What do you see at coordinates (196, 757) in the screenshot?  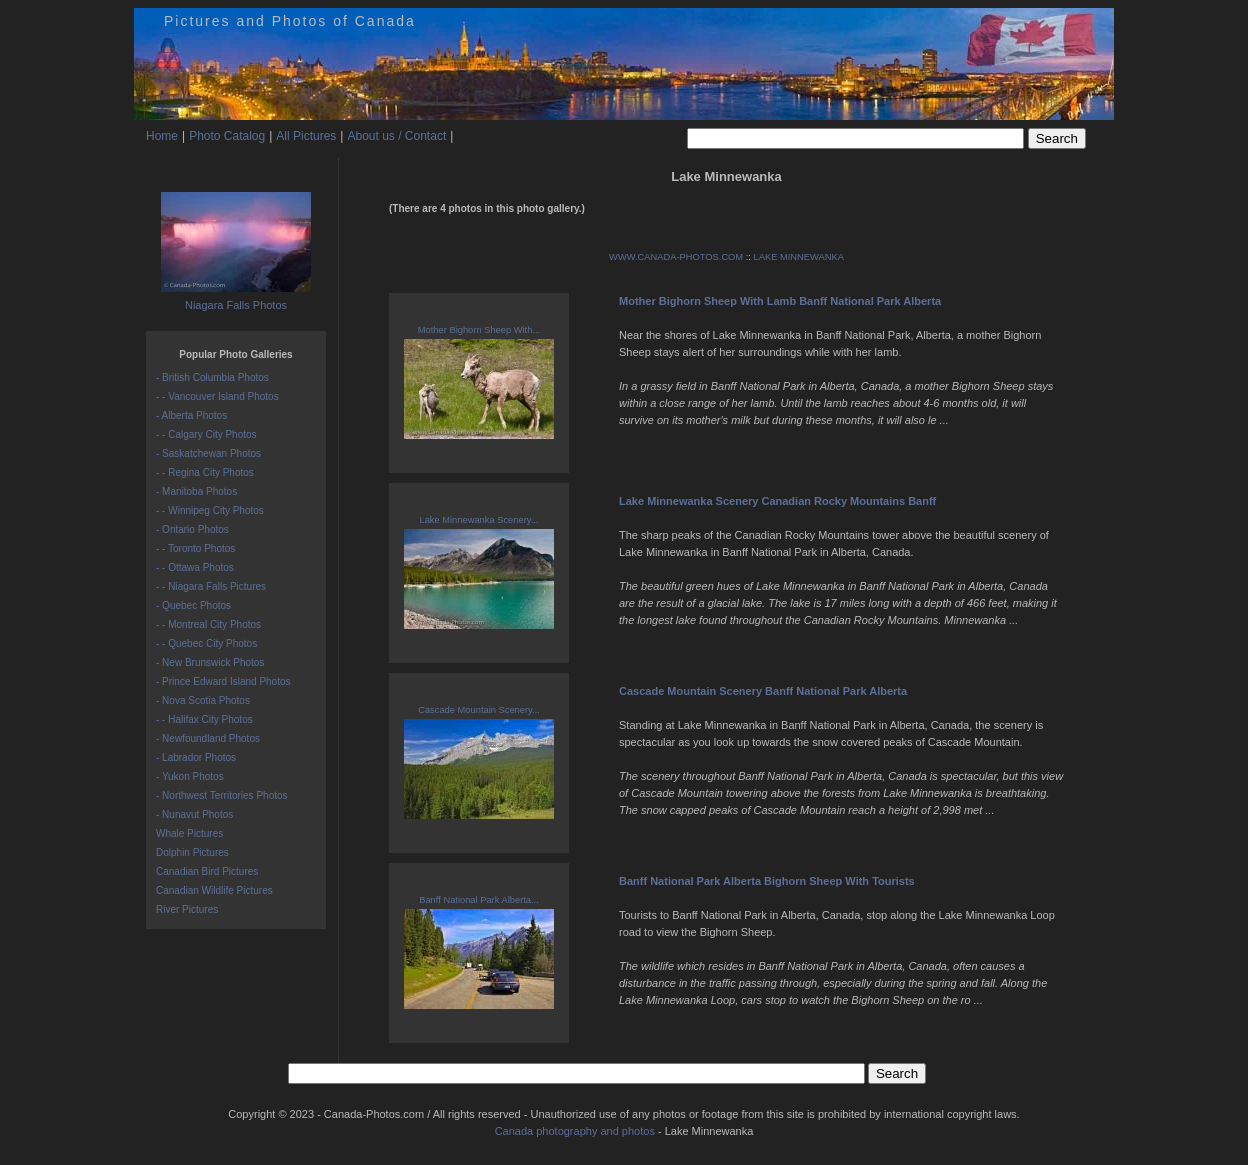 I see `- Labrador Photos` at bounding box center [196, 757].